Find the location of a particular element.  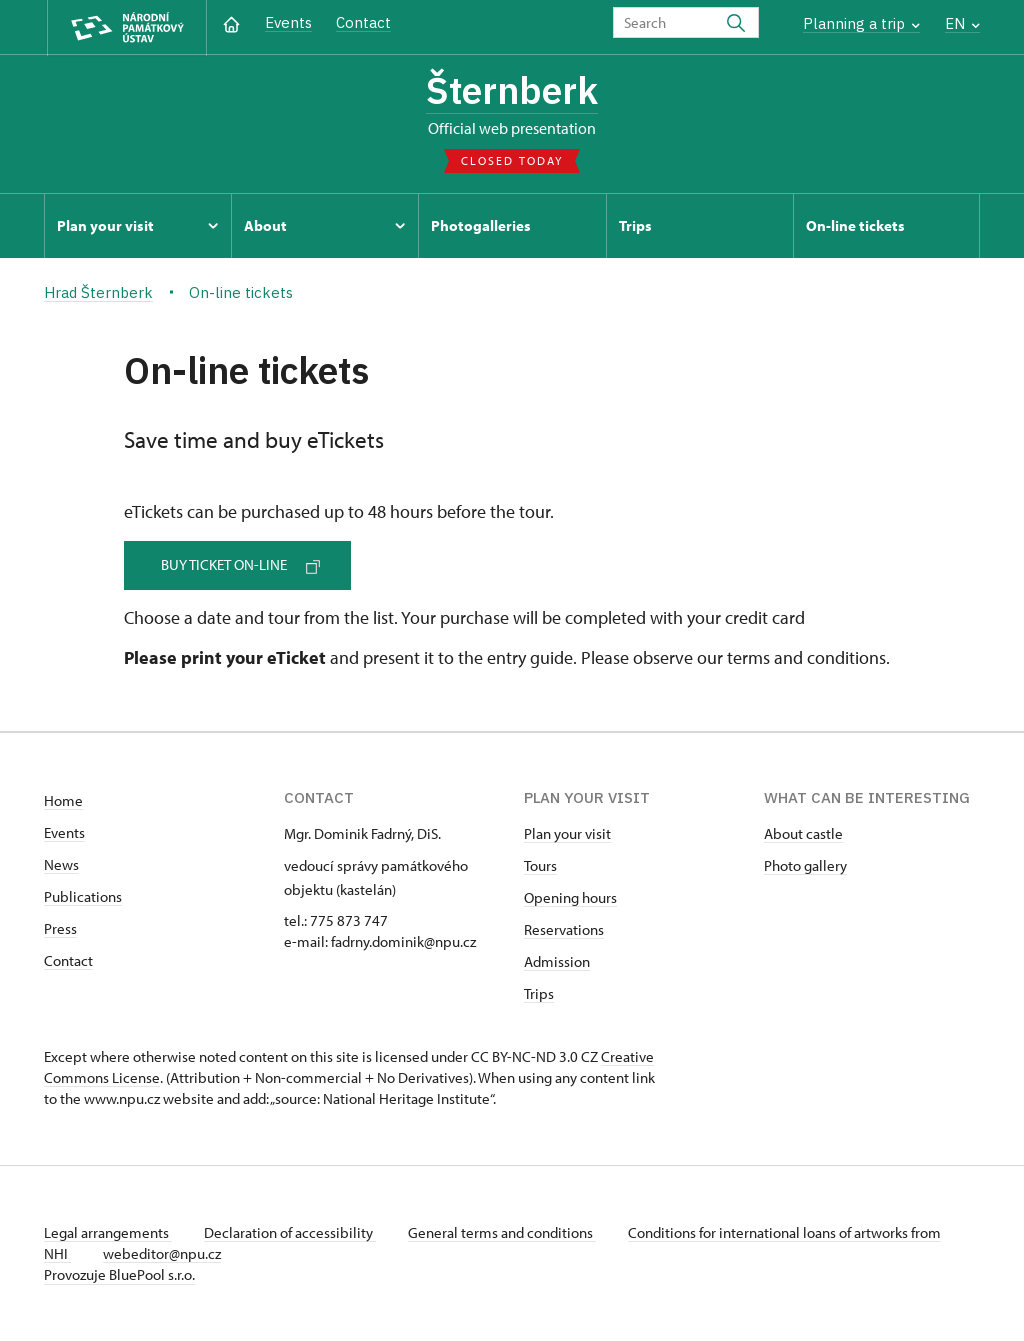

General terms and conditions is located at coordinates (502, 1232).